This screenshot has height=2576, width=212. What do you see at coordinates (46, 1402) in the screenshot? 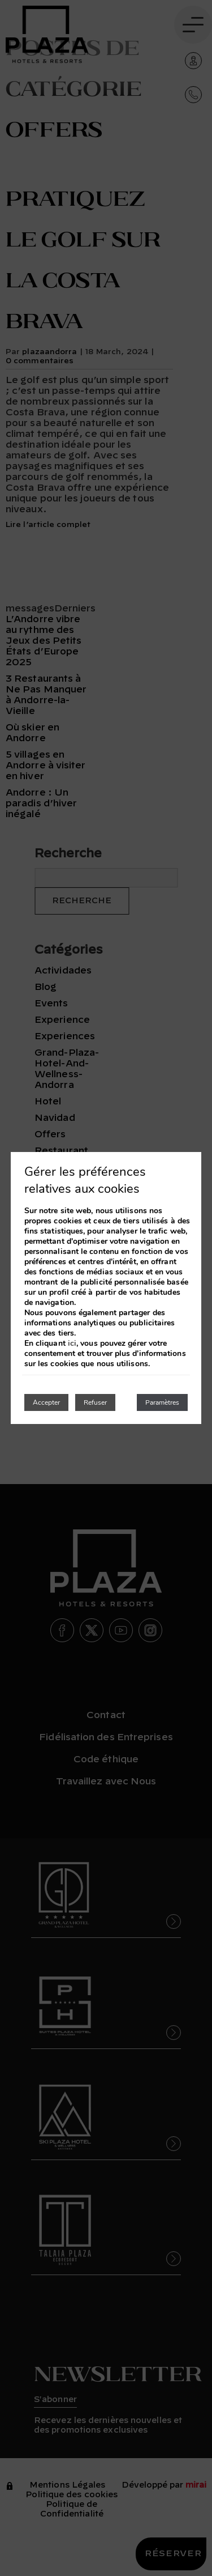
I see `Accepter` at bounding box center [46, 1402].